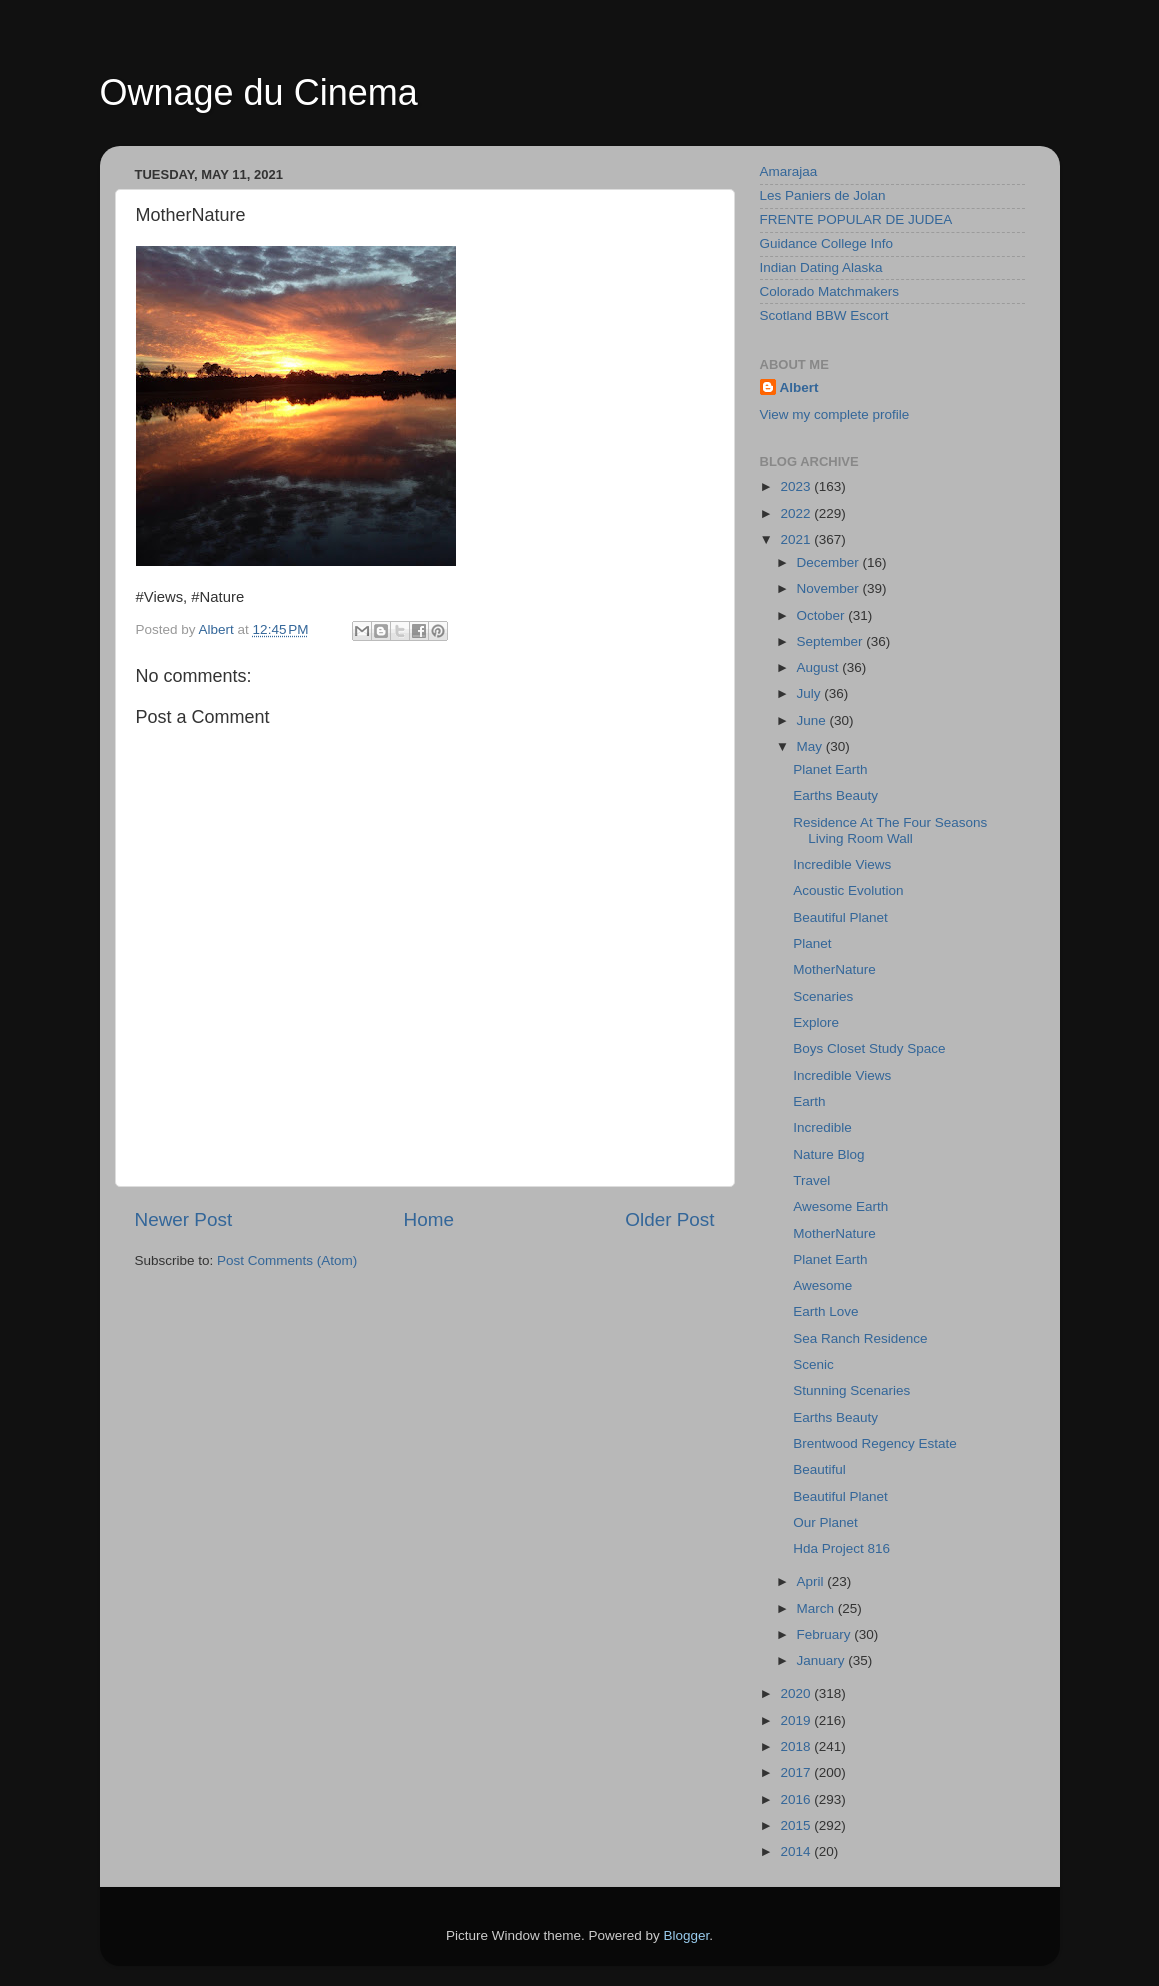 The height and width of the screenshot is (1986, 1159). I want to click on Scenic, so click(813, 1364).